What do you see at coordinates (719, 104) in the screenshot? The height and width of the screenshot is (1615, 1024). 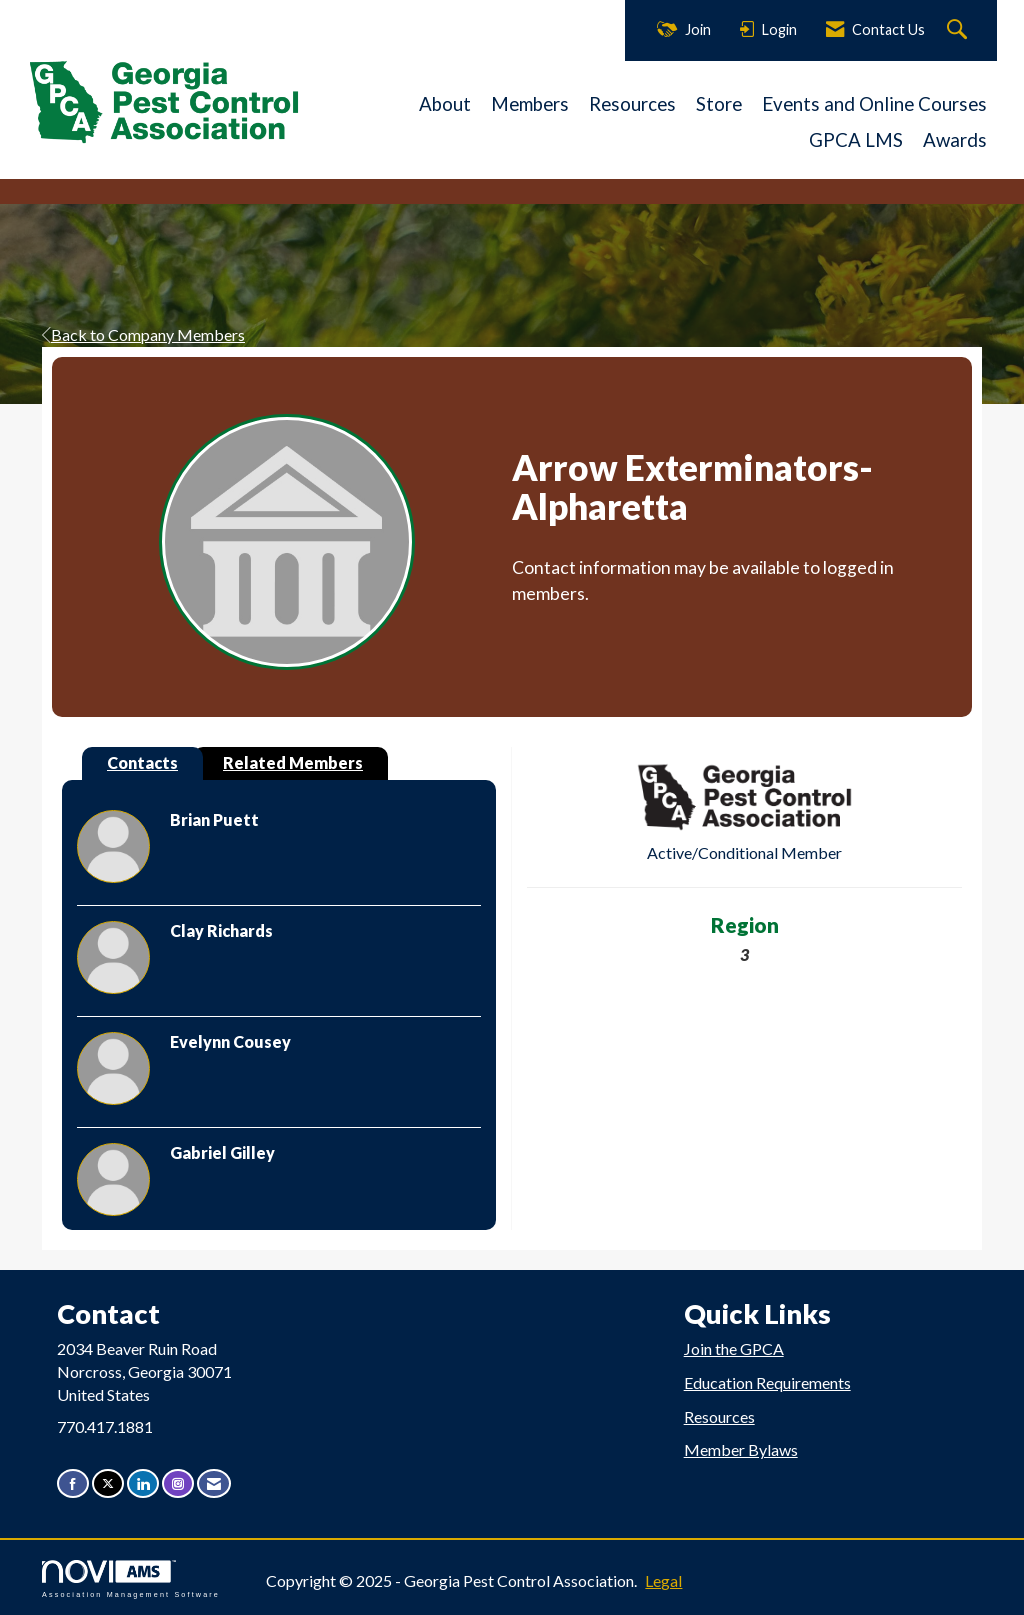 I see `Store` at bounding box center [719, 104].